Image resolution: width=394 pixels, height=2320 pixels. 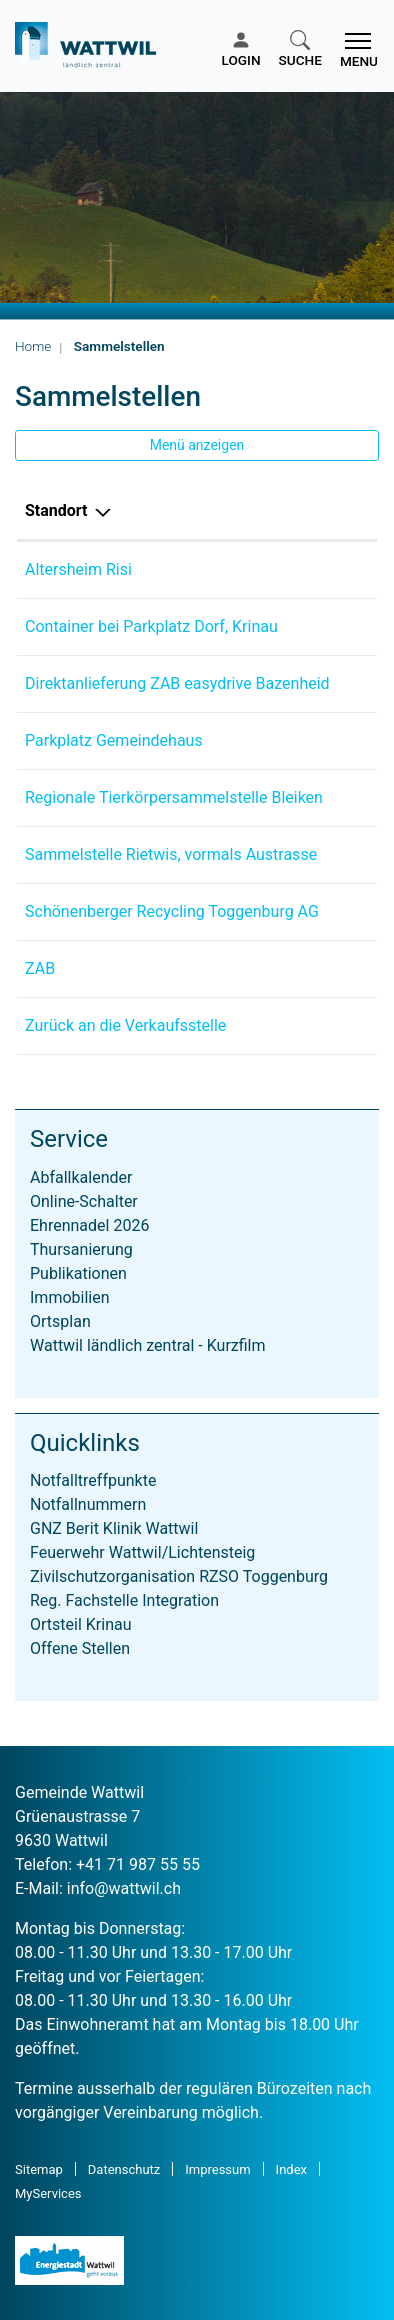 What do you see at coordinates (124, 1600) in the screenshot?
I see `Reg. Fachstelle Integration` at bounding box center [124, 1600].